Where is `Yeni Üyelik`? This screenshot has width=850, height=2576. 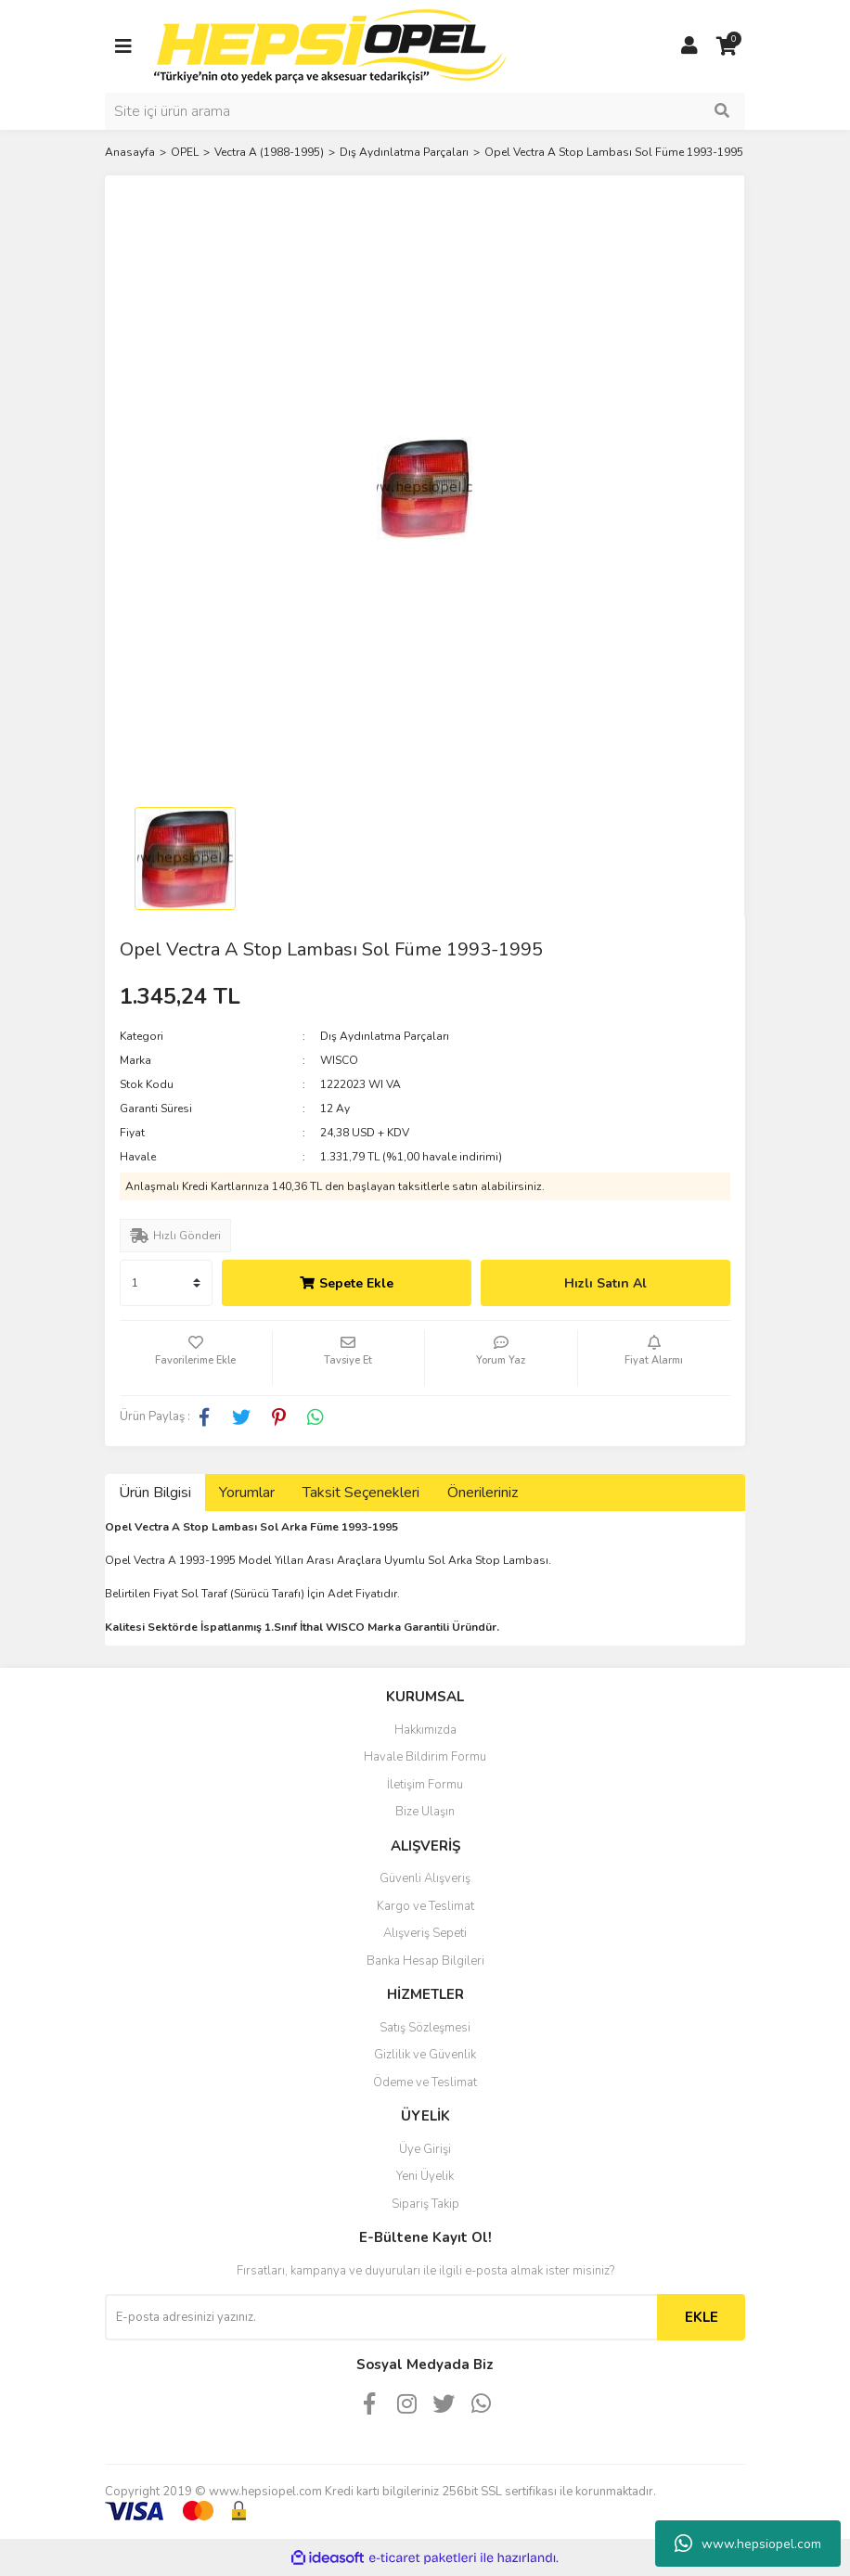
Yeni Üyelik is located at coordinates (425, 2176).